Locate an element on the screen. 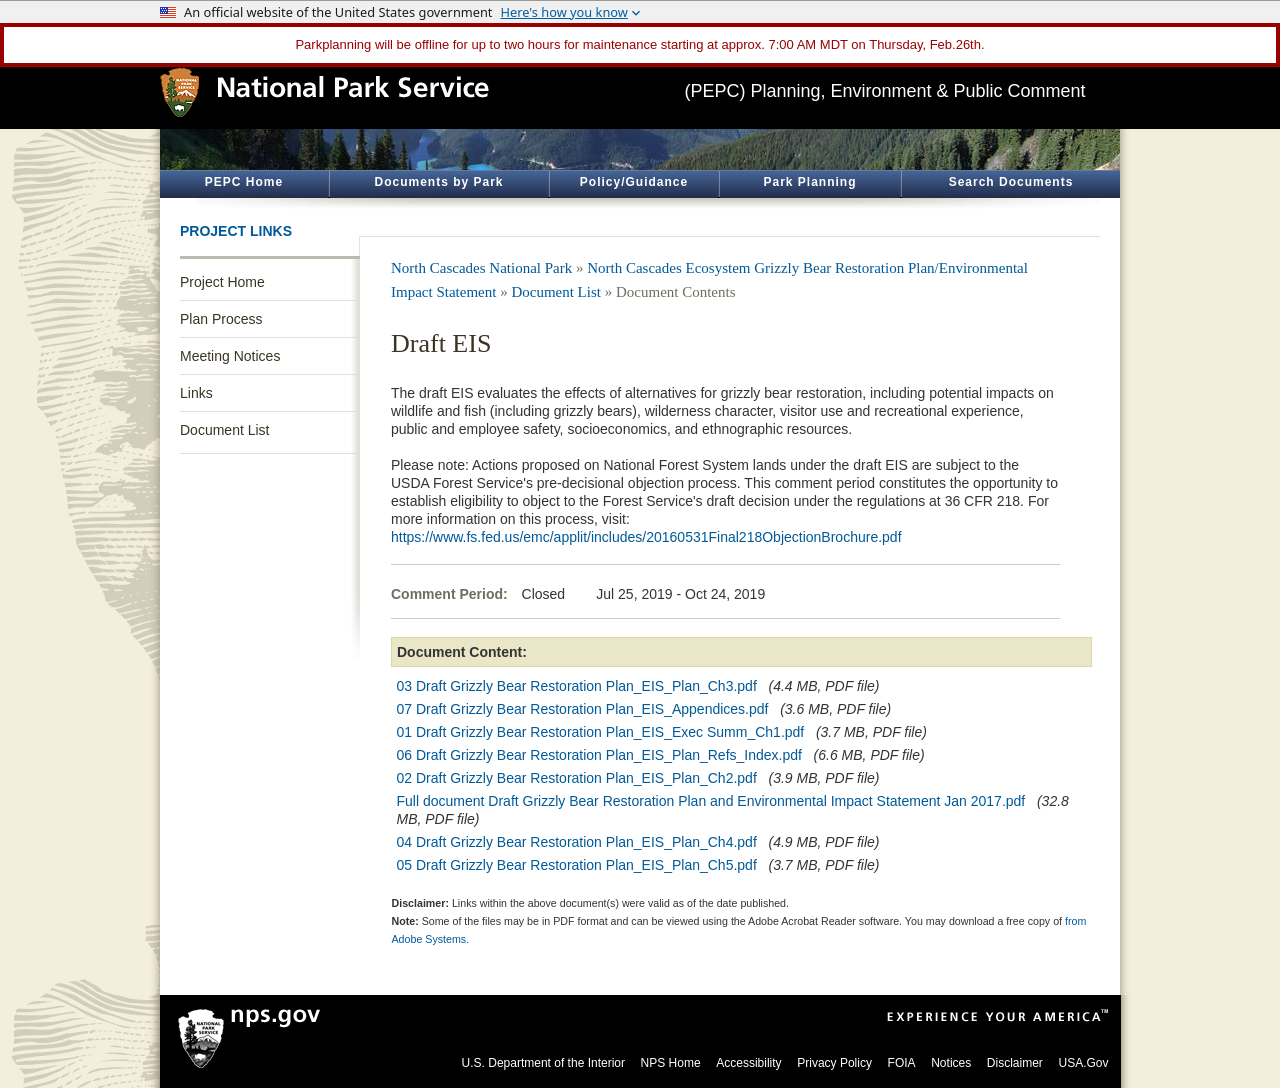 This screenshot has width=1280, height=1088. 01 Draft Grizzly Bear Restoration Plan_EIS_Exec Summ_Ch1.pdf is located at coordinates (601, 732).